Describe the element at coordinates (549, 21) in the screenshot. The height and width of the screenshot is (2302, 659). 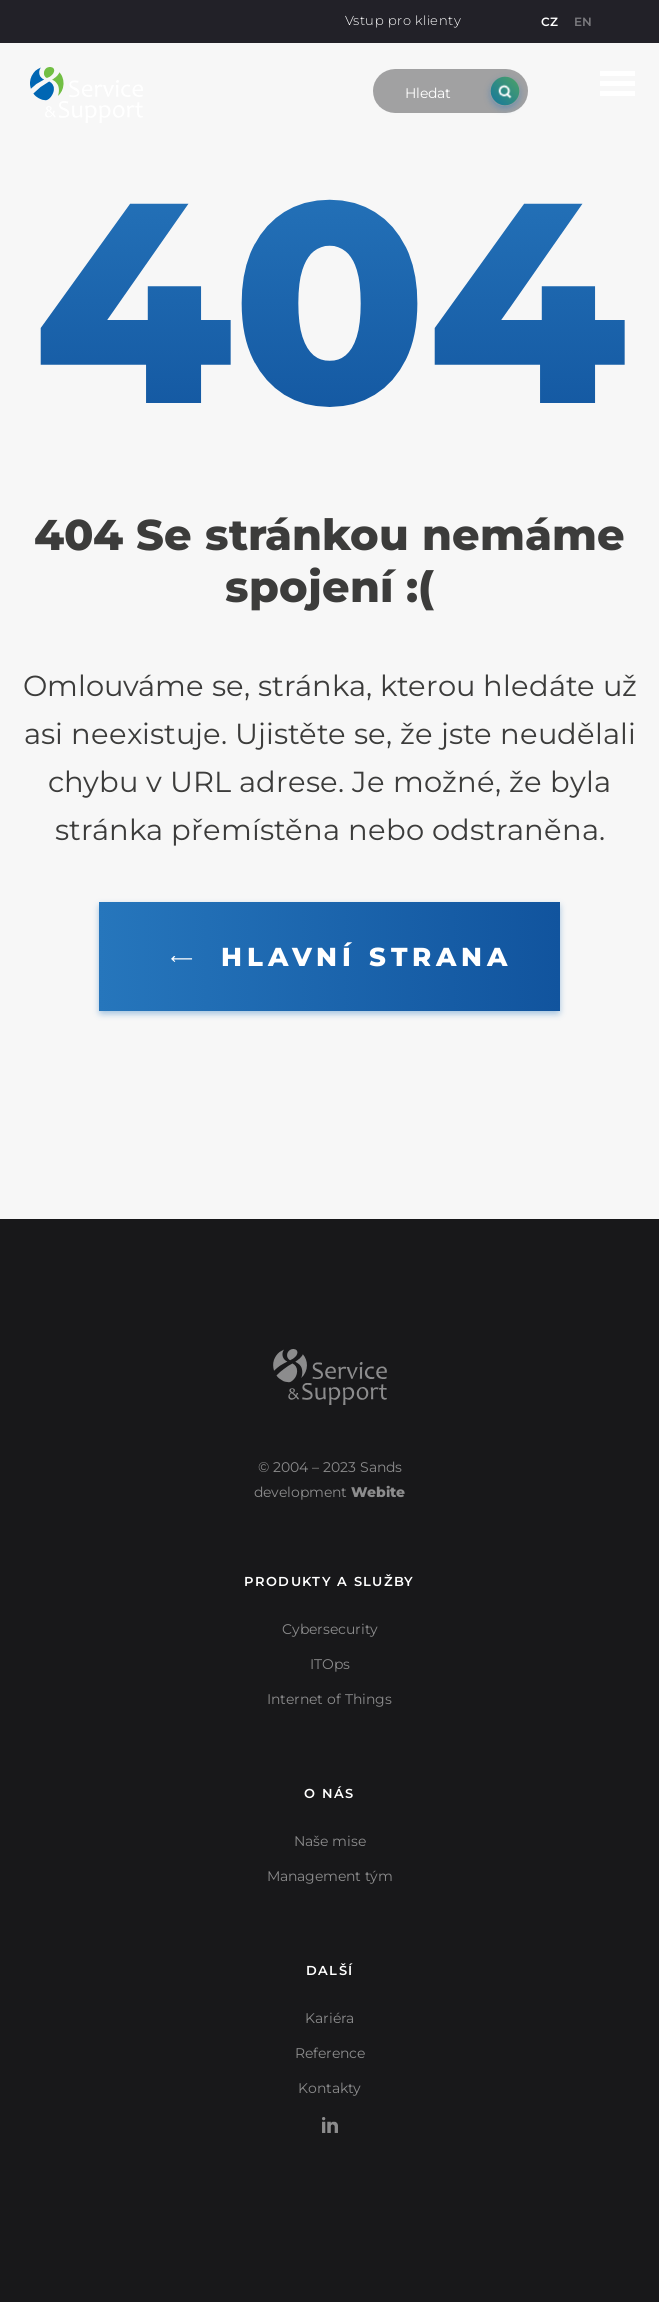
I see `CZ` at that location.